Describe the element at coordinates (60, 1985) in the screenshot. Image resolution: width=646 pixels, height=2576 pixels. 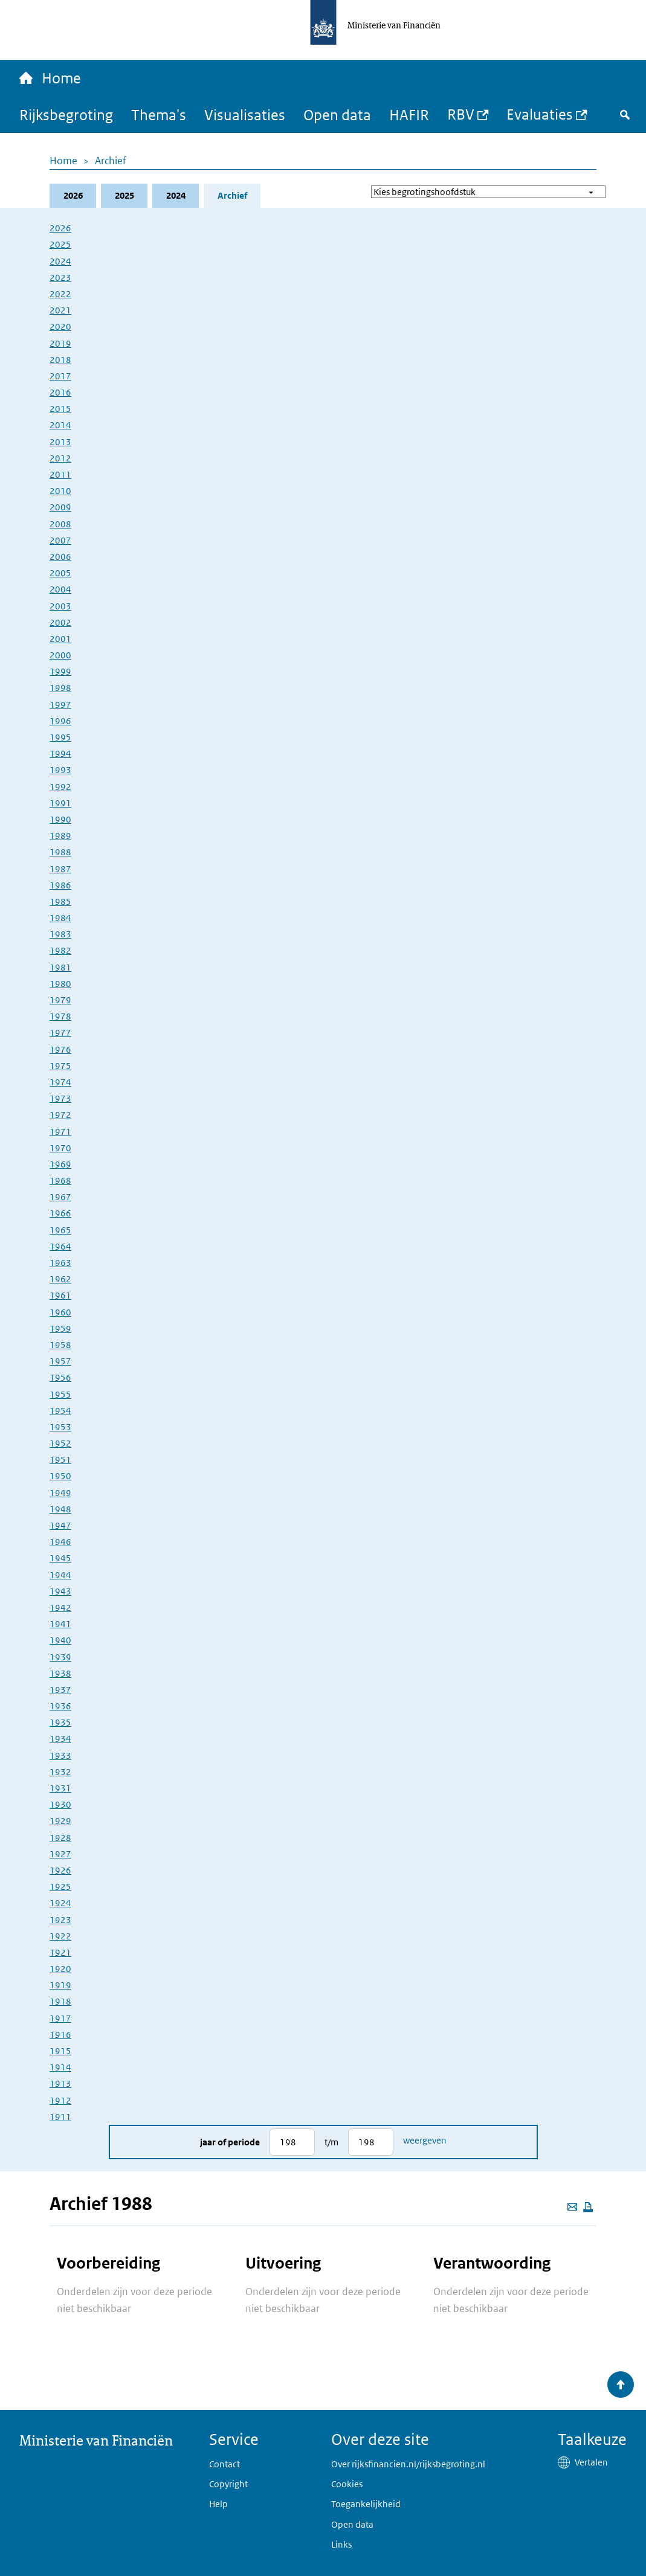
I see `1919` at that location.